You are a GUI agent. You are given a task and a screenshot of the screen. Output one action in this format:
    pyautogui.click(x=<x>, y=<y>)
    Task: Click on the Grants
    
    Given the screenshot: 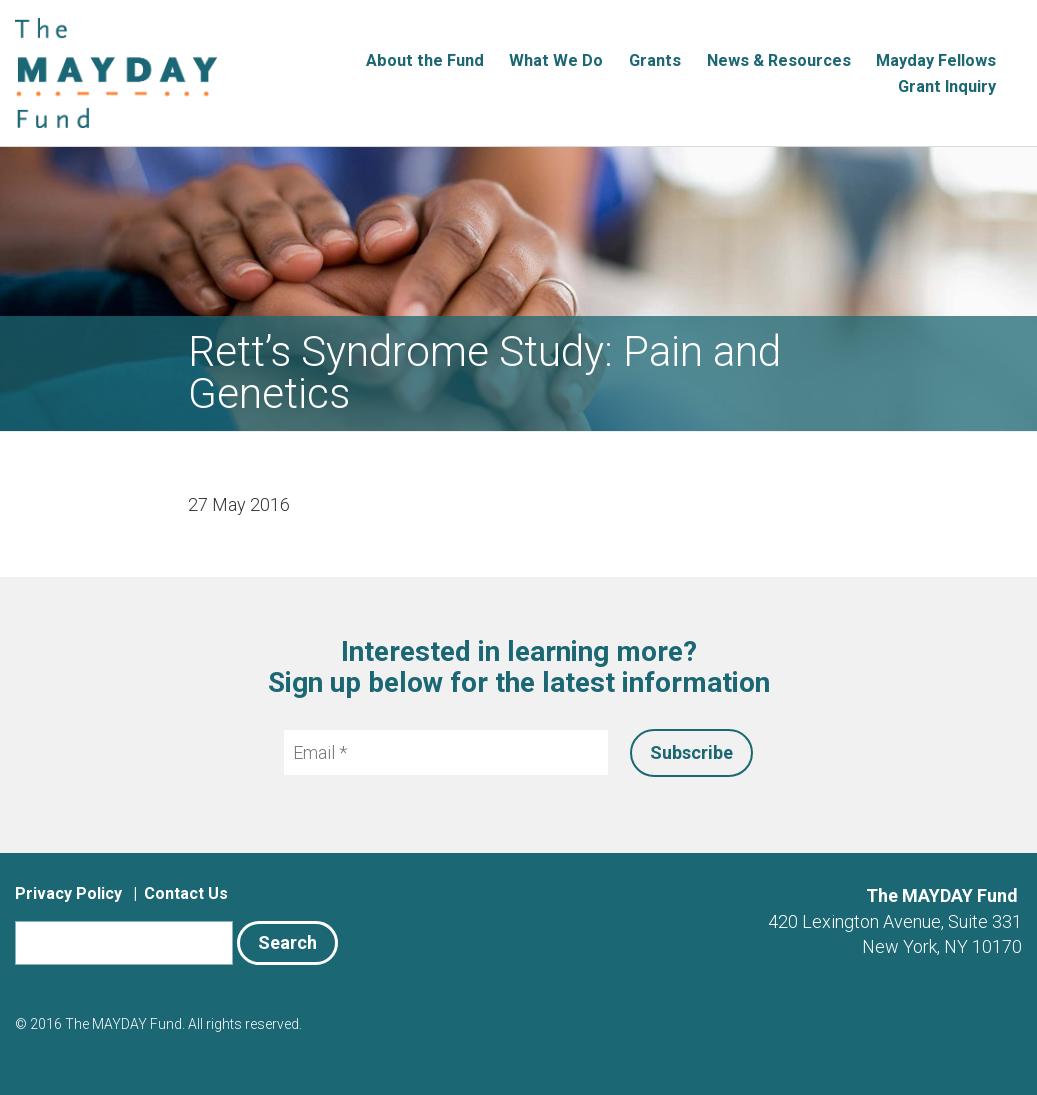 What is the action you would take?
    pyautogui.click(x=655, y=60)
    